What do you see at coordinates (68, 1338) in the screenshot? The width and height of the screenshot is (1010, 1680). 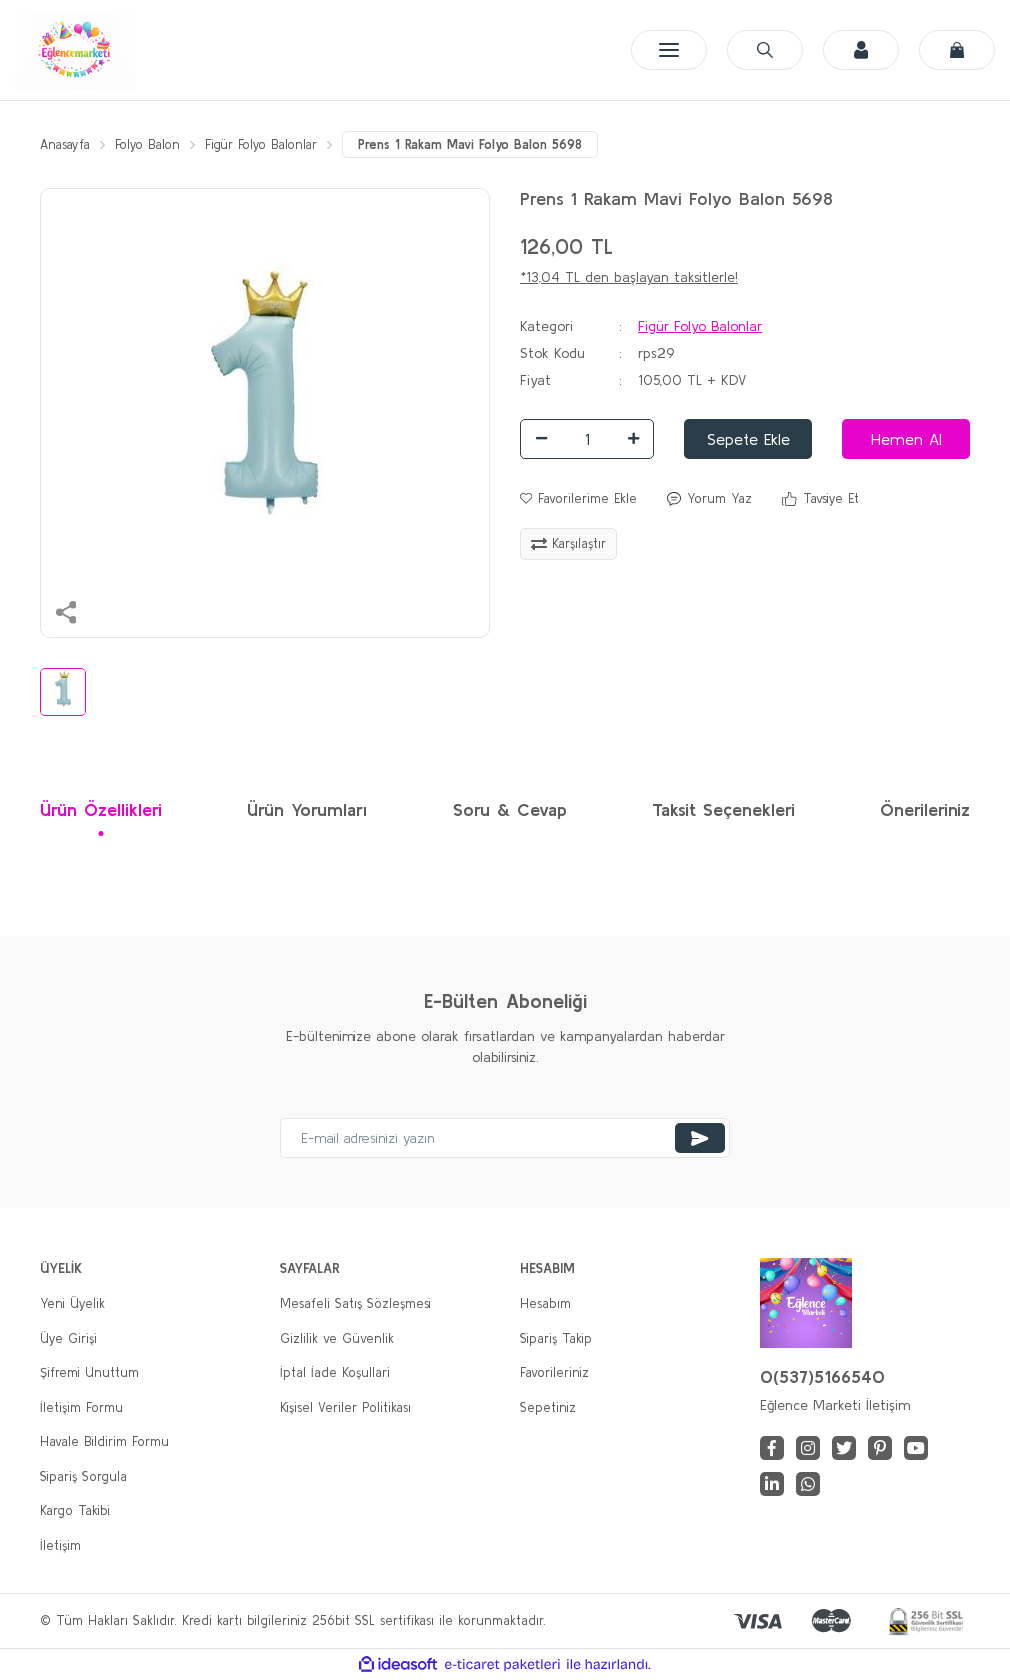 I see `Üye Girişi` at bounding box center [68, 1338].